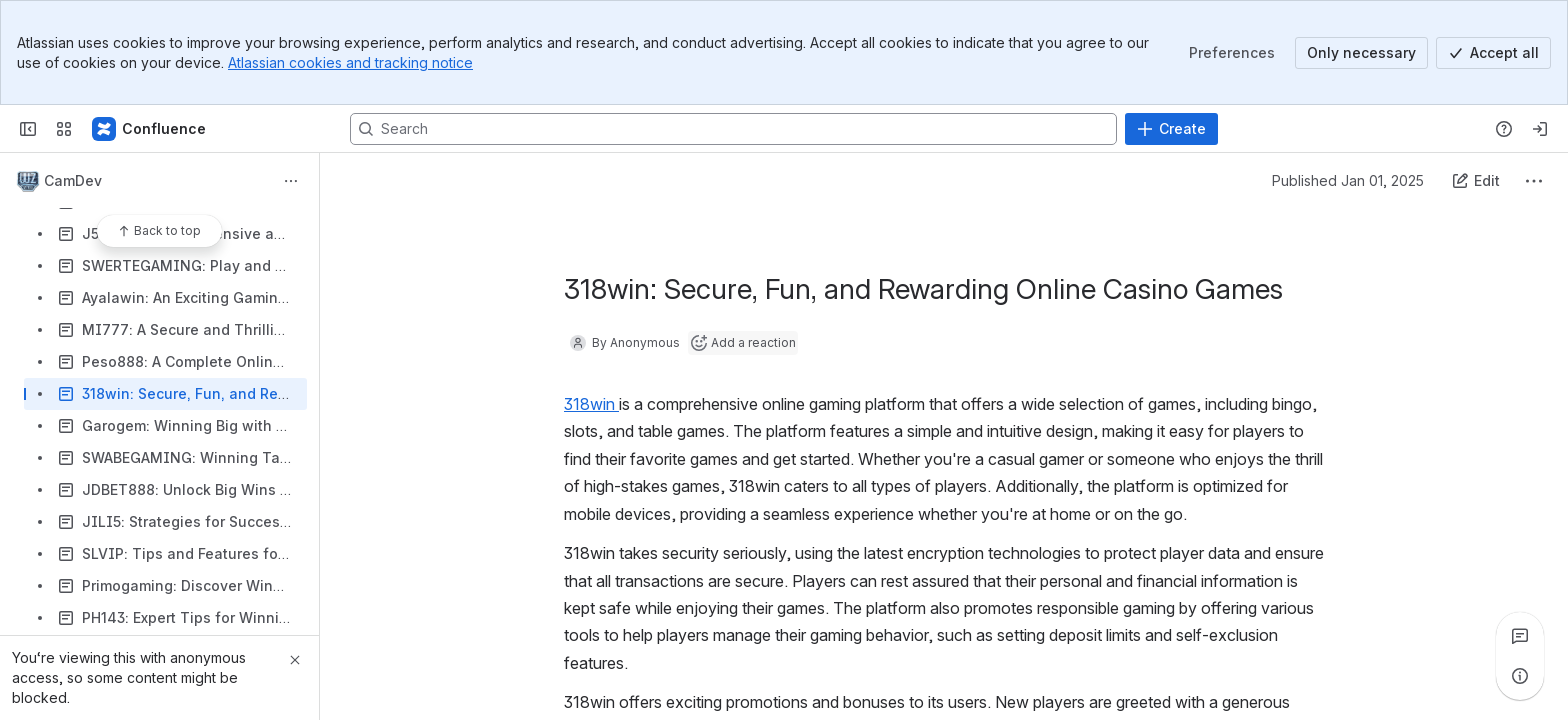  Describe the element at coordinates (1476, 181) in the screenshot. I see `[Edit this content]` at that location.